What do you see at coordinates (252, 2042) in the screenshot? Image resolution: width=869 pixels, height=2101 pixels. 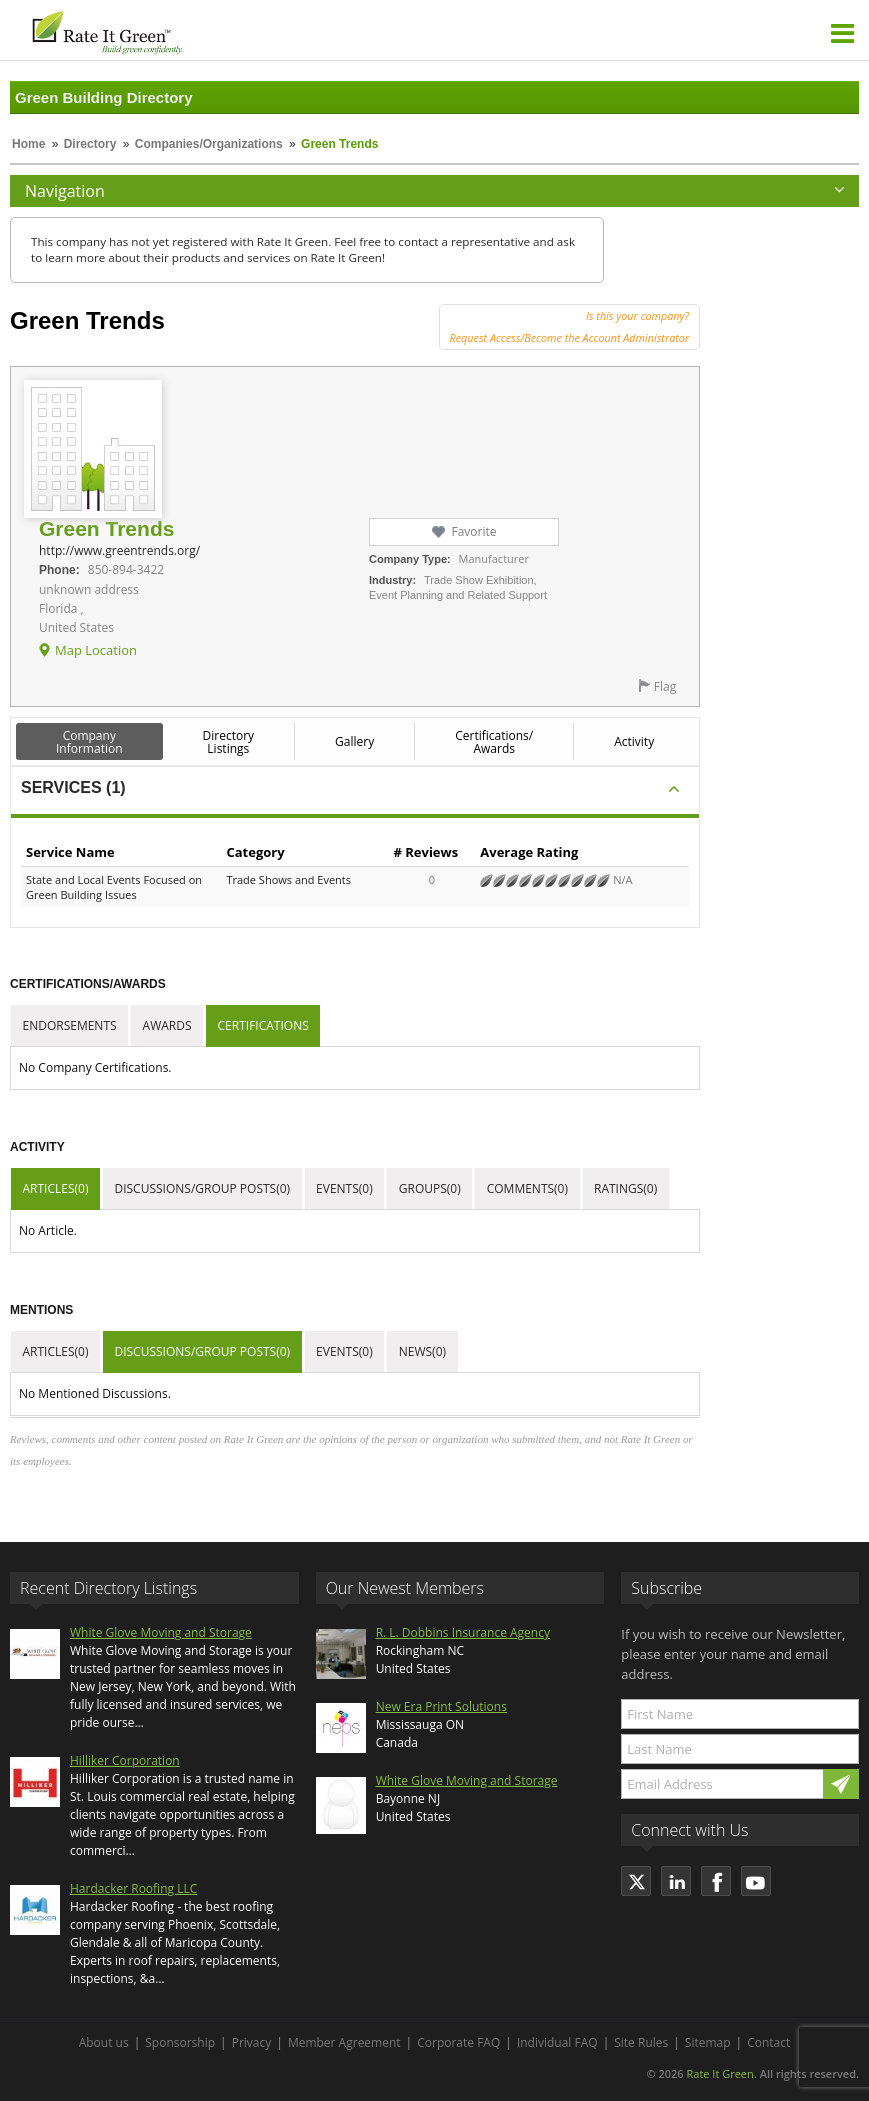 I see `Privacy` at bounding box center [252, 2042].